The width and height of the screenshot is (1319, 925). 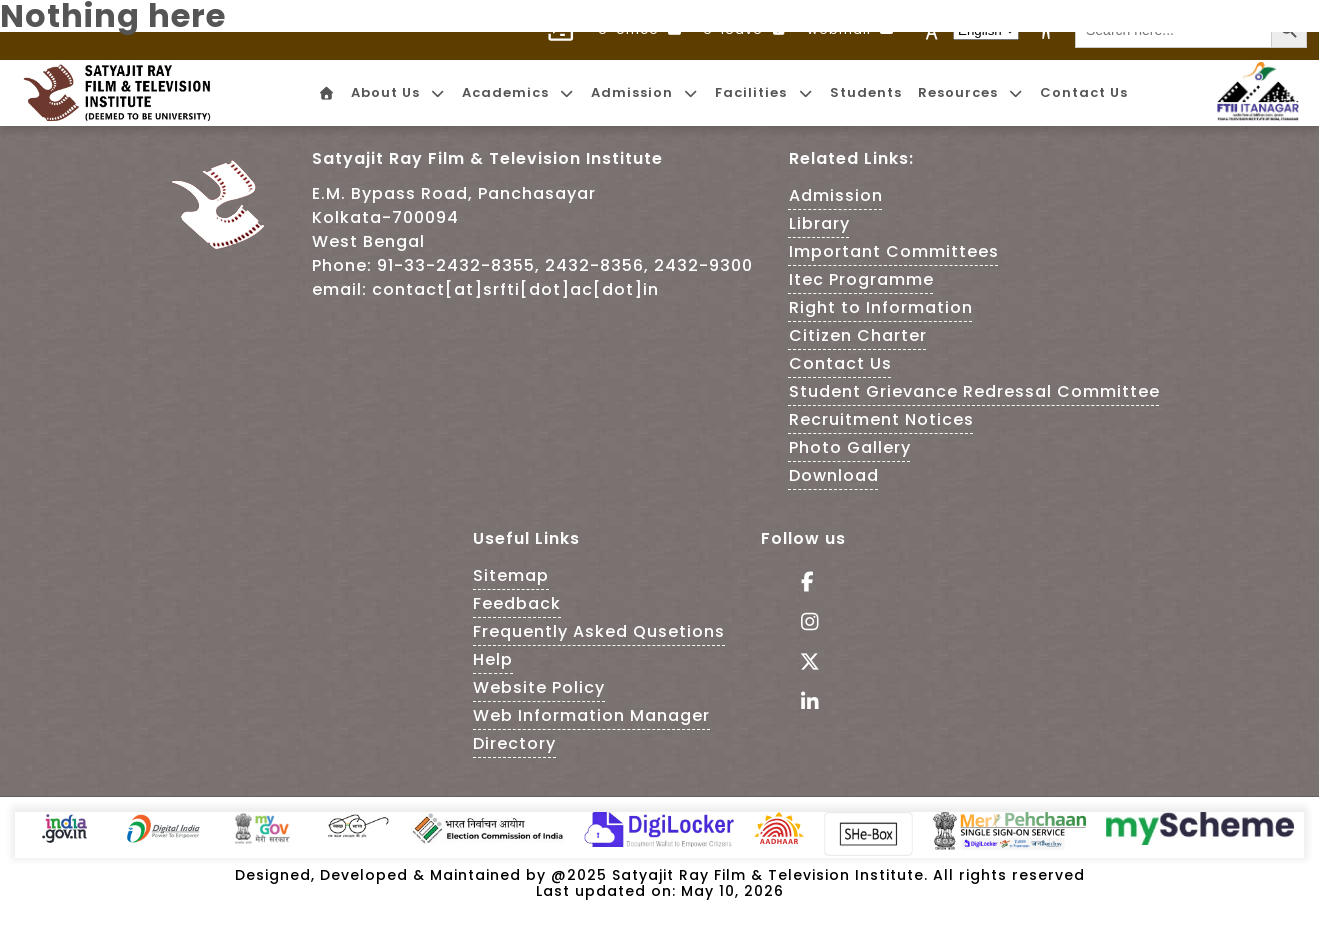 What do you see at coordinates (834, 475) in the screenshot?
I see `Download` at bounding box center [834, 475].